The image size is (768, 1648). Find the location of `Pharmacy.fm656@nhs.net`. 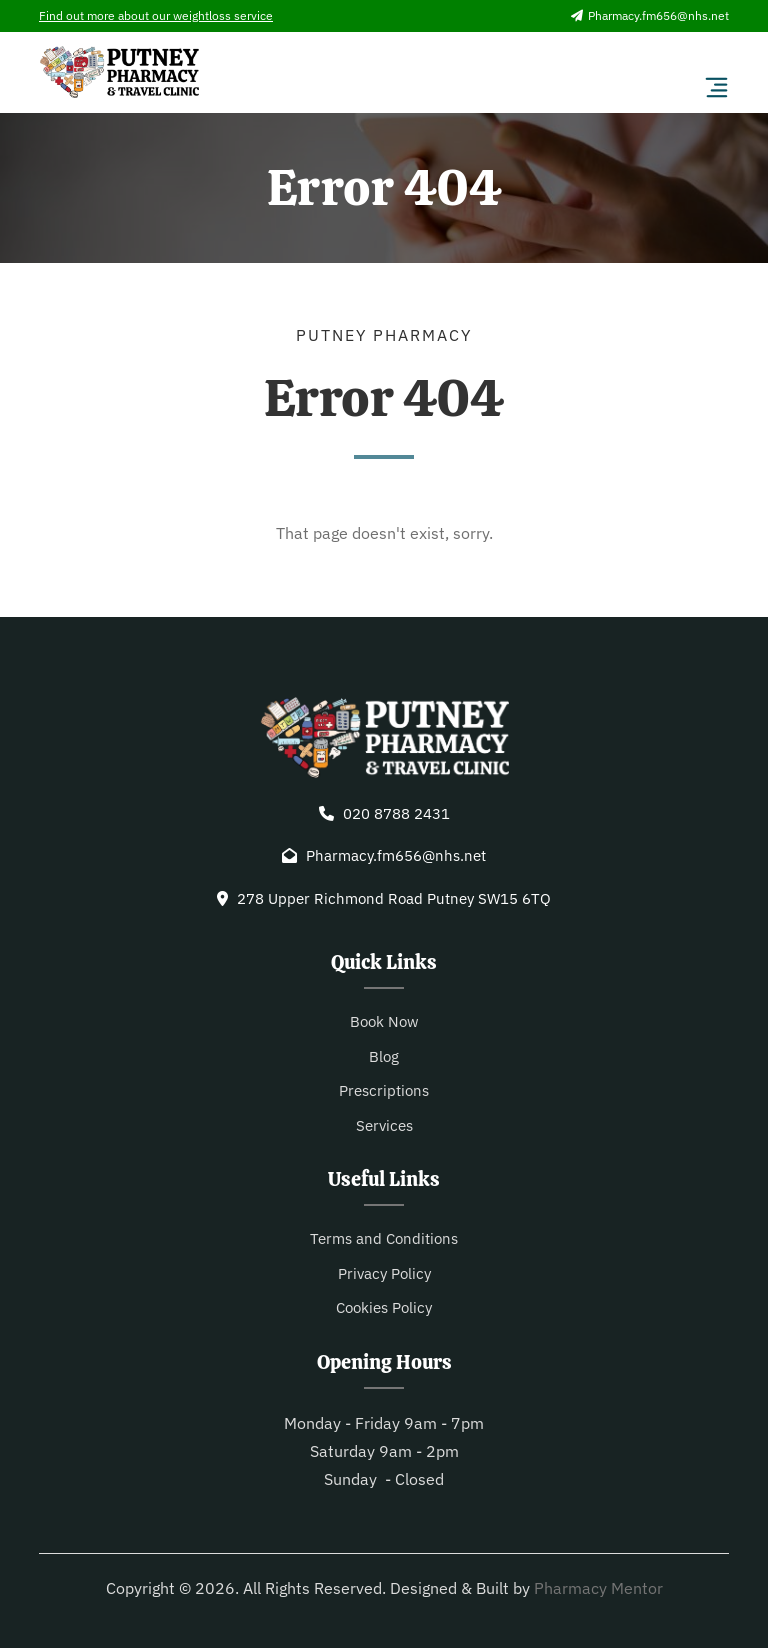

Pharmacy.fm656@nhs.net is located at coordinates (650, 15).